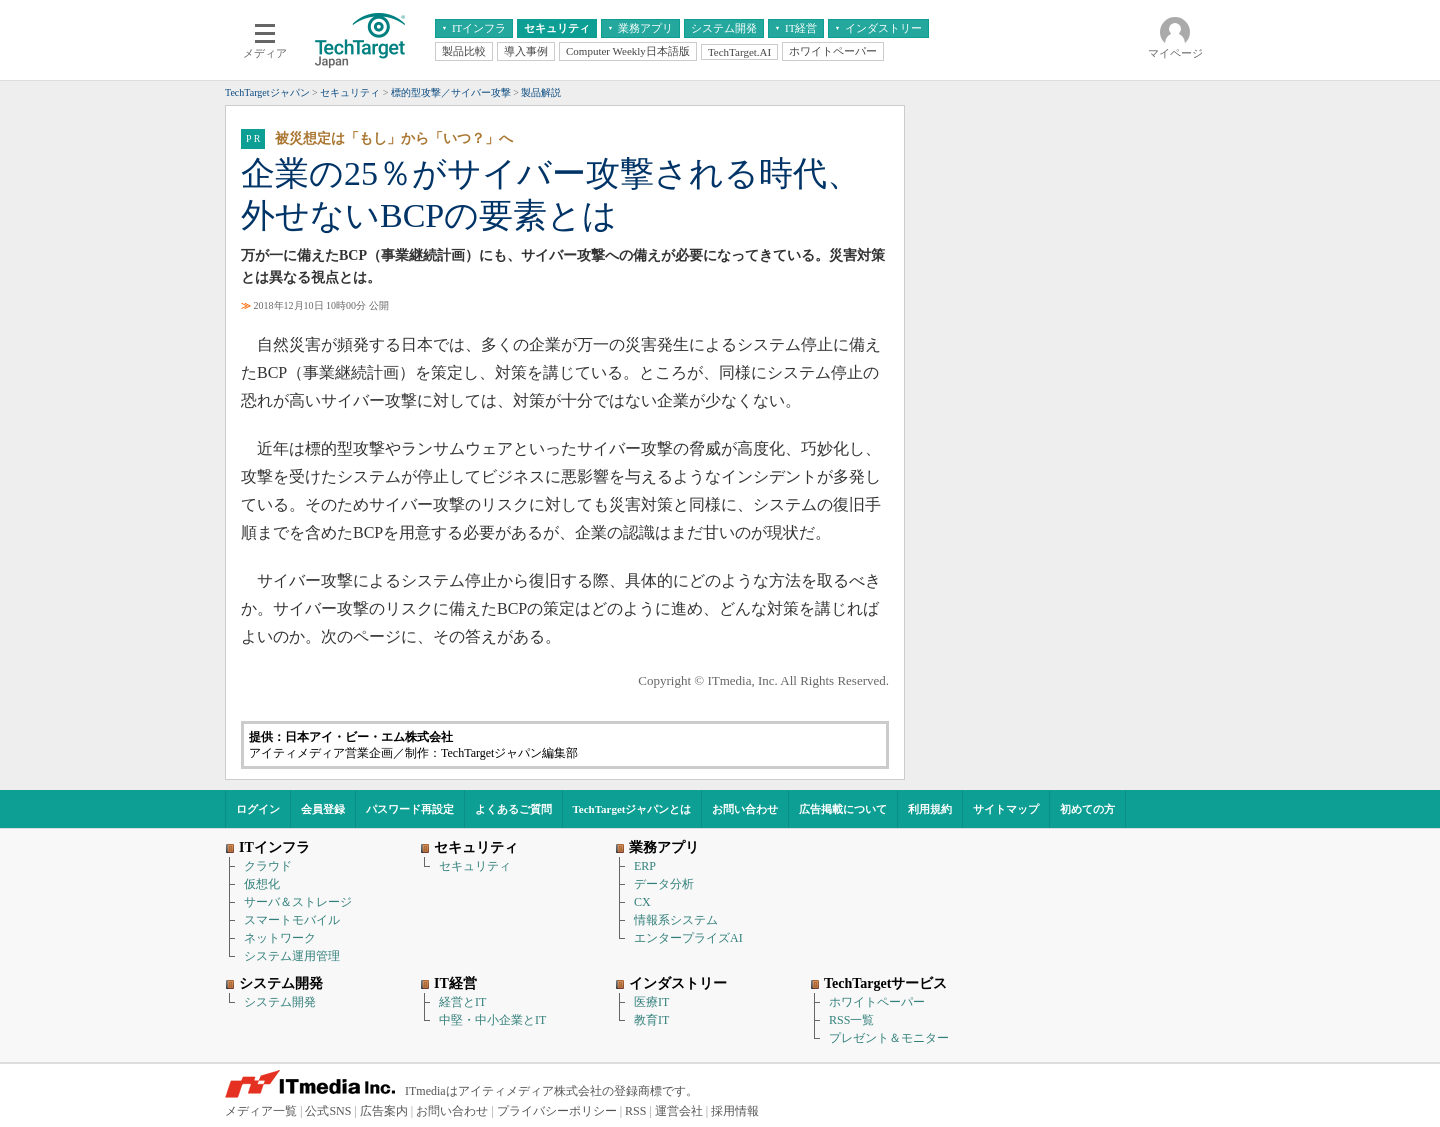 Image resolution: width=1440 pixels, height=1127 pixels. What do you see at coordinates (645, 866) in the screenshot?
I see `ERP` at bounding box center [645, 866].